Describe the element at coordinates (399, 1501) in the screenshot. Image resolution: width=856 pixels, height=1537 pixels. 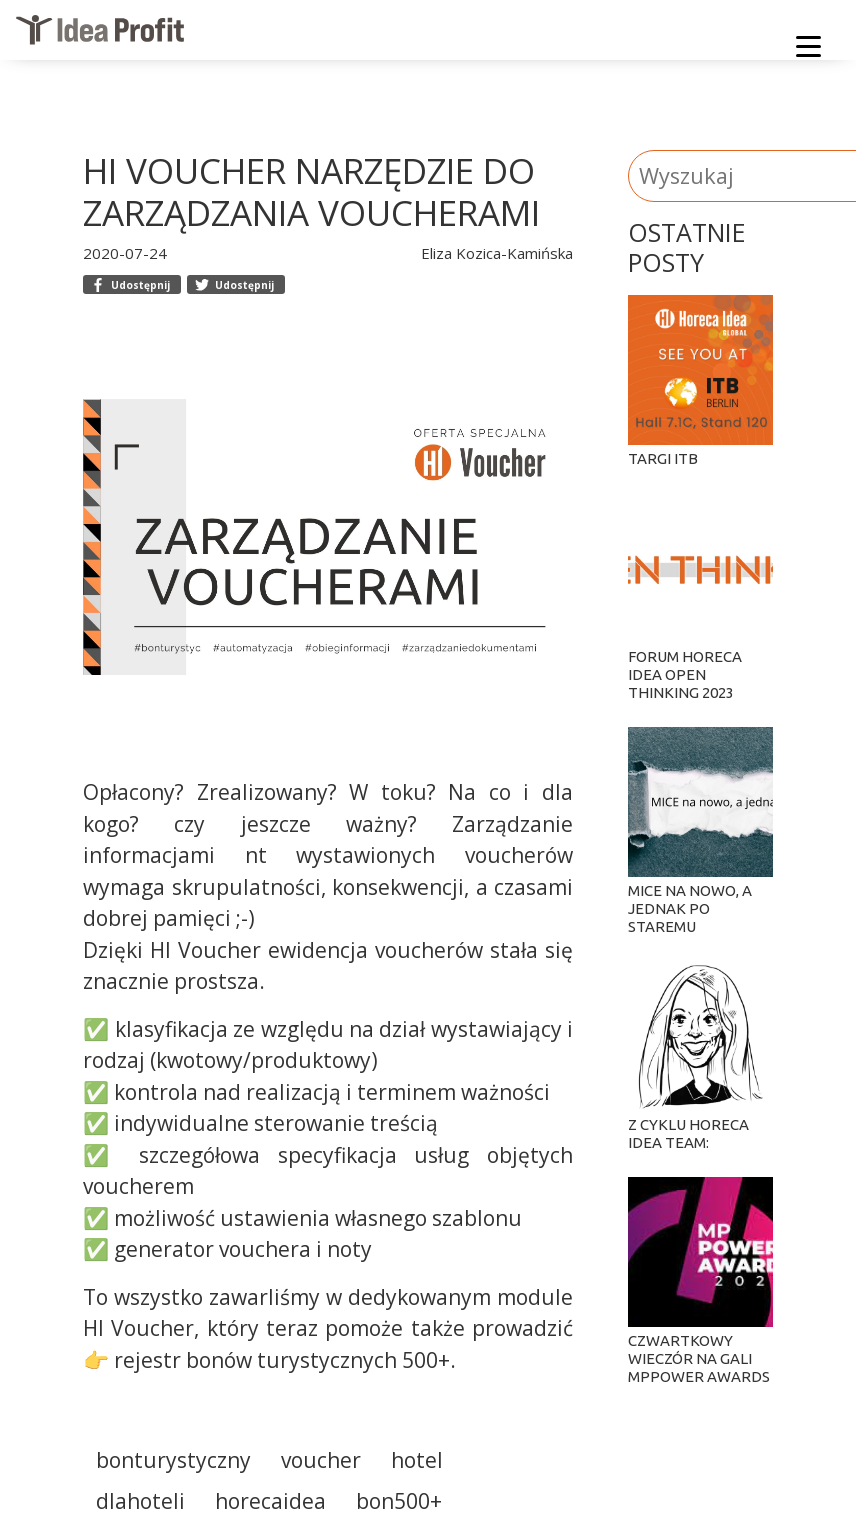
I see `bon500+` at that location.